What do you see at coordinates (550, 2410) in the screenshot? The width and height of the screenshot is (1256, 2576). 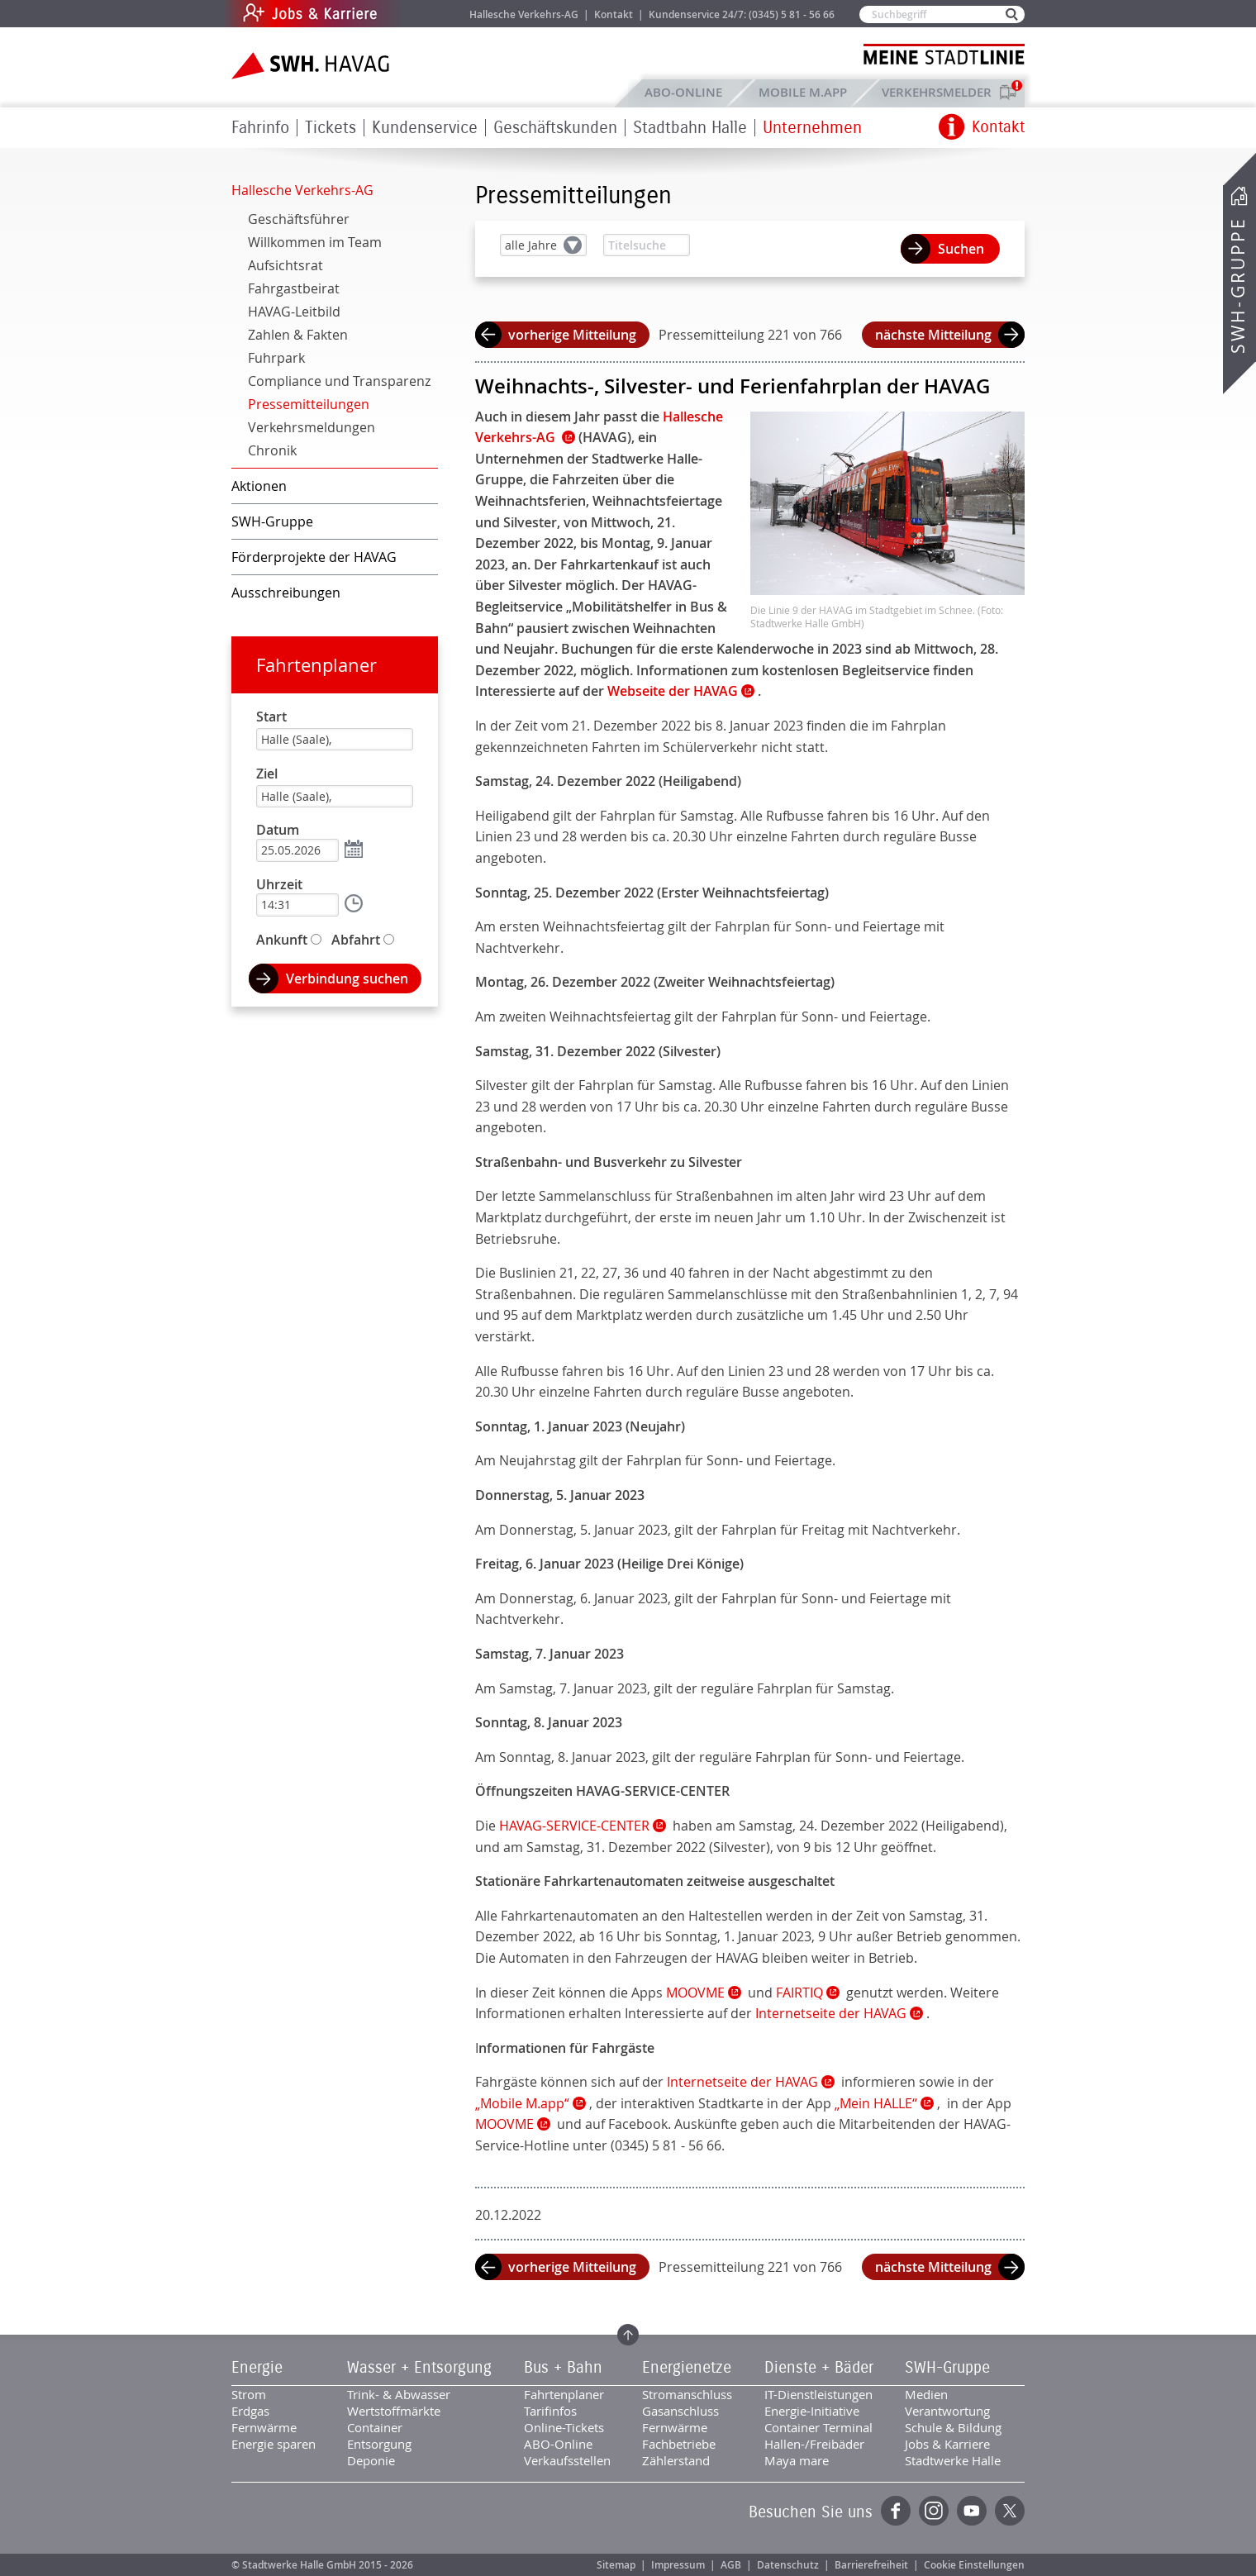 I see `Tarifinfos` at bounding box center [550, 2410].